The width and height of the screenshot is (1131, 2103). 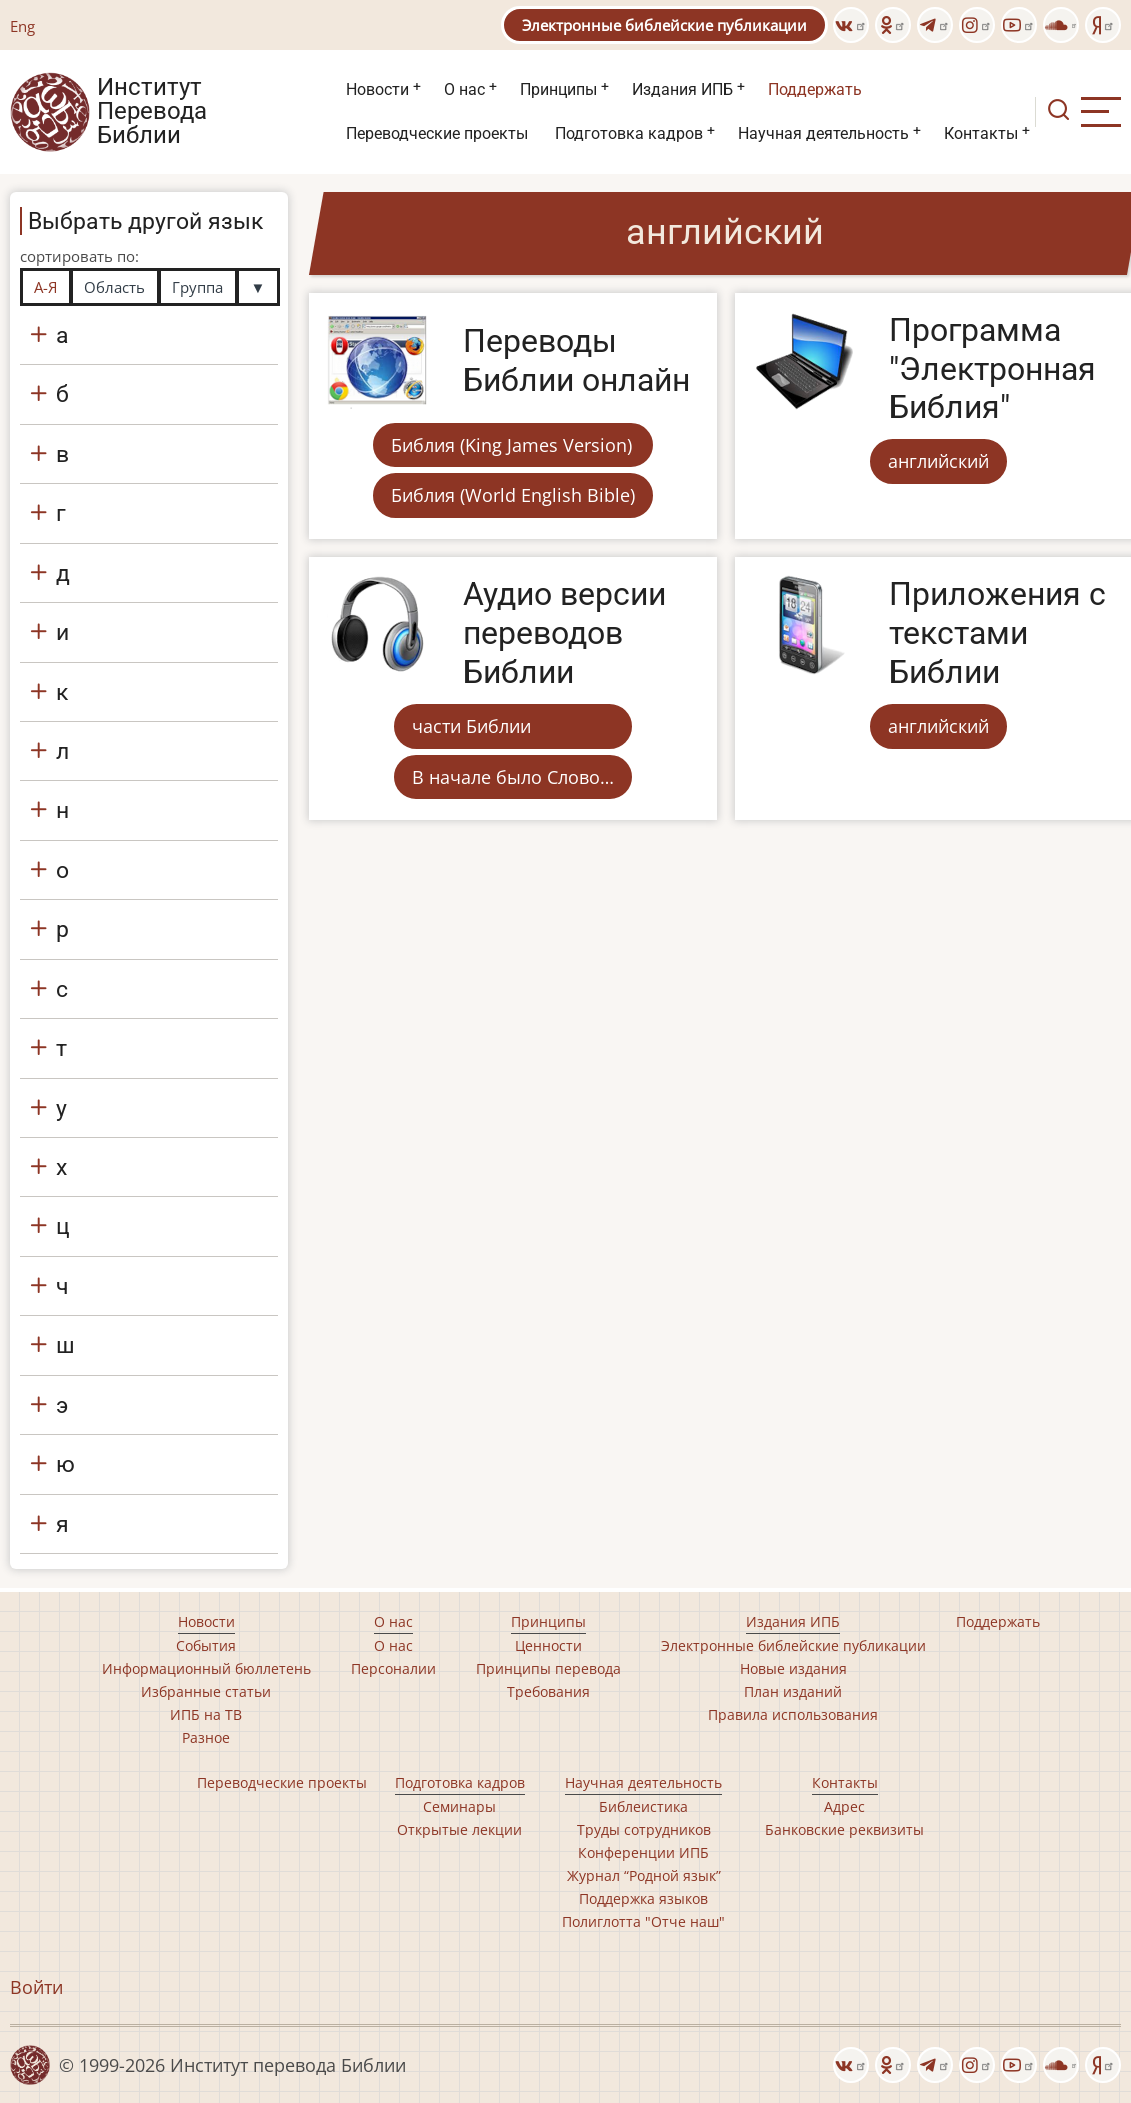 What do you see at coordinates (22, 26) in the screenshot?
I see `Eng` at bounding box center [22, 26].